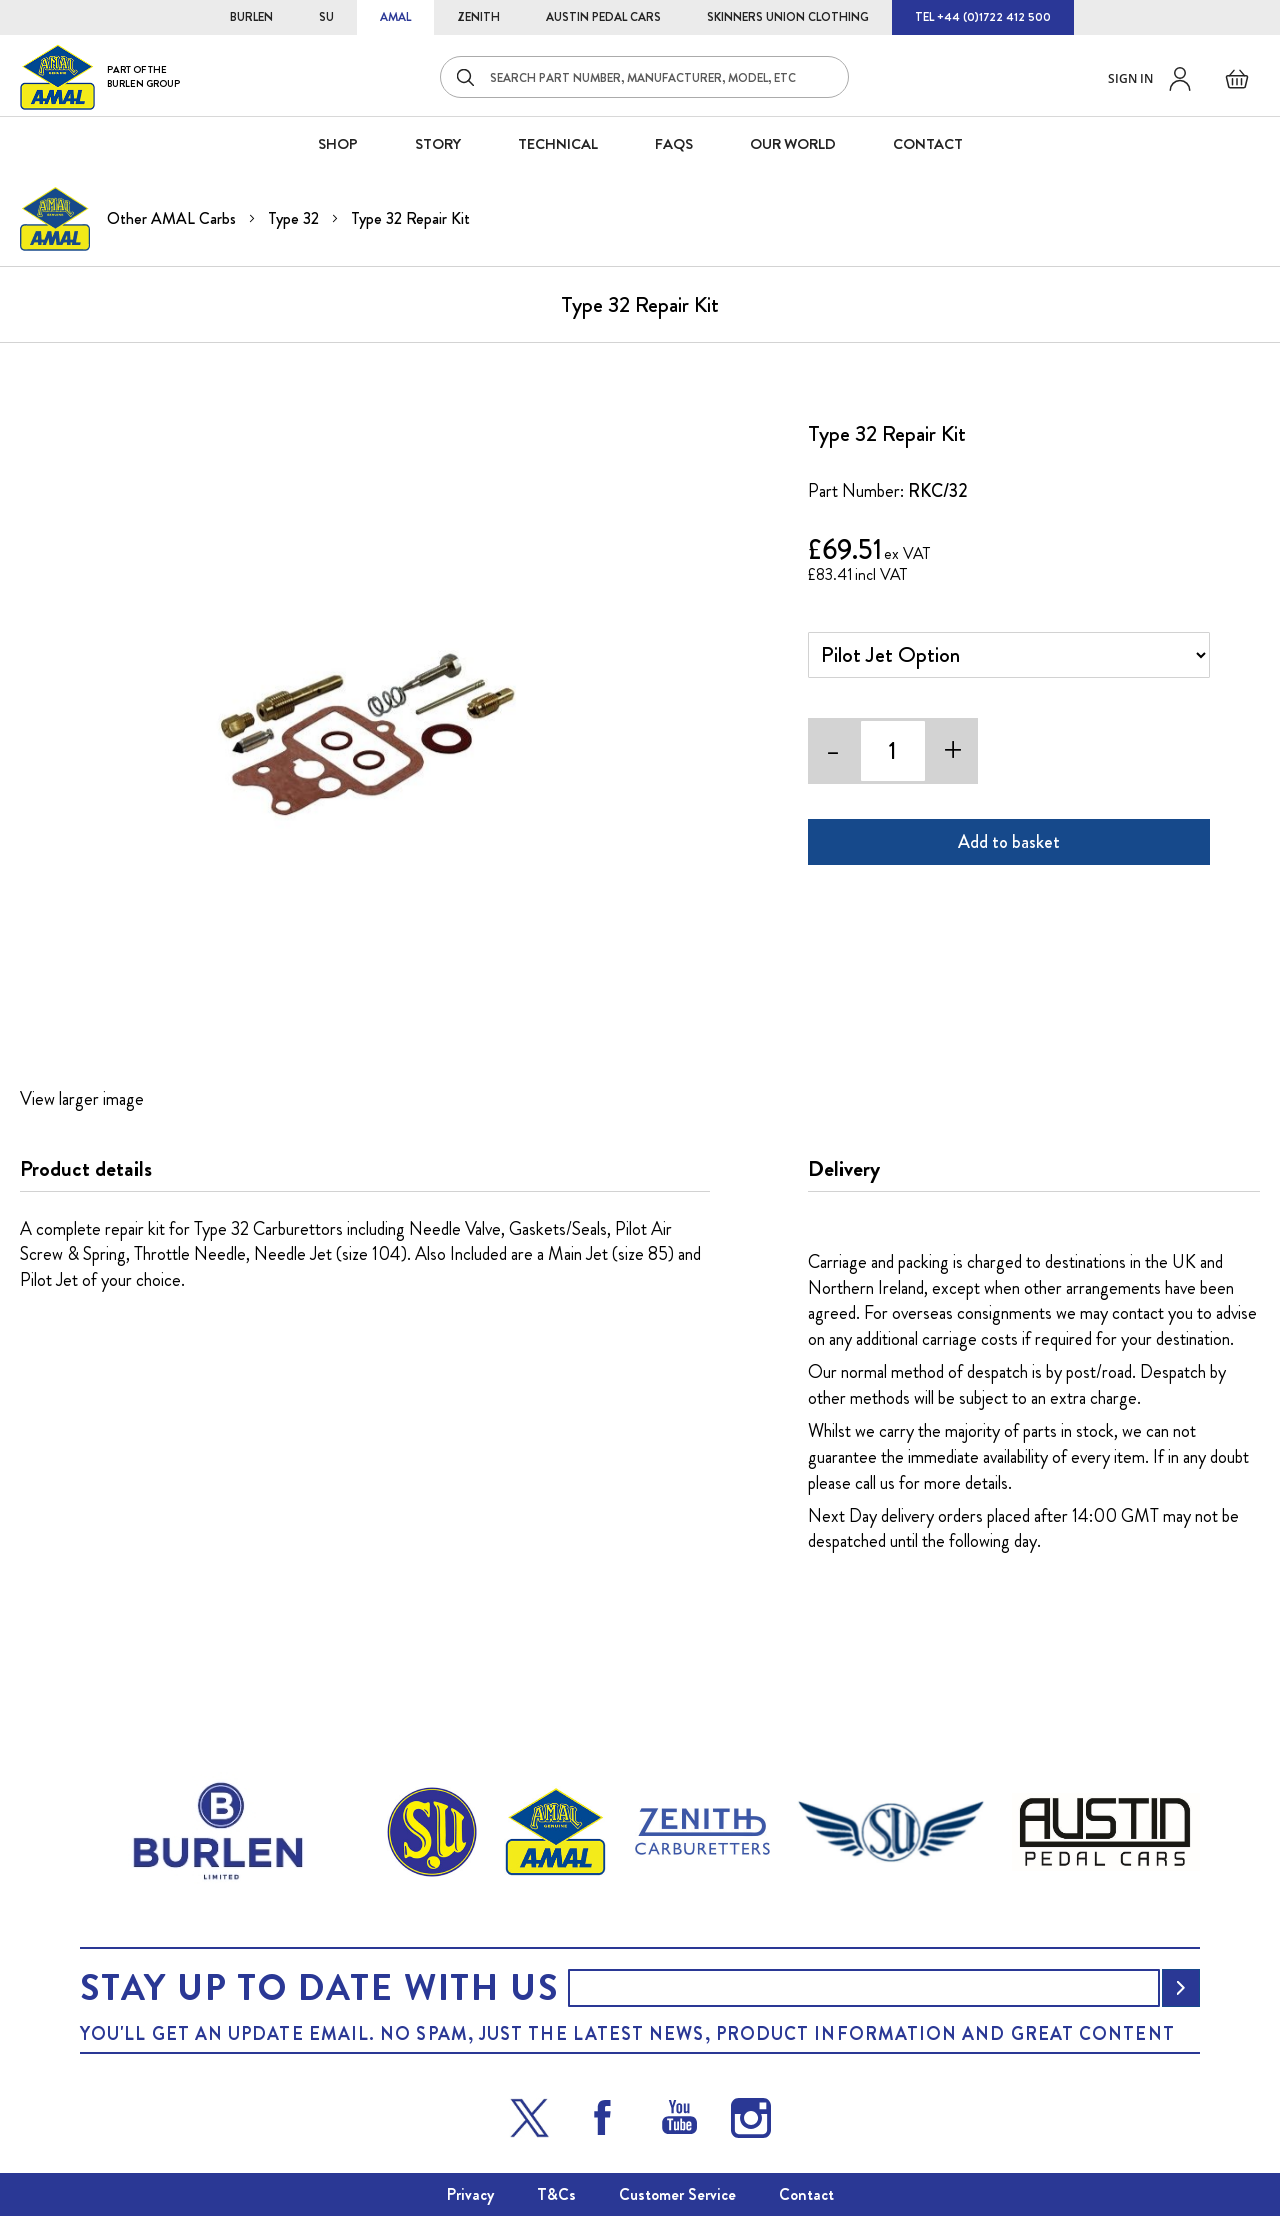 The width and height of the screenshot is (1280, 2216). Describe the element at coordinates (100, 76) in the screenshot. I see `[store logo]` at that location.